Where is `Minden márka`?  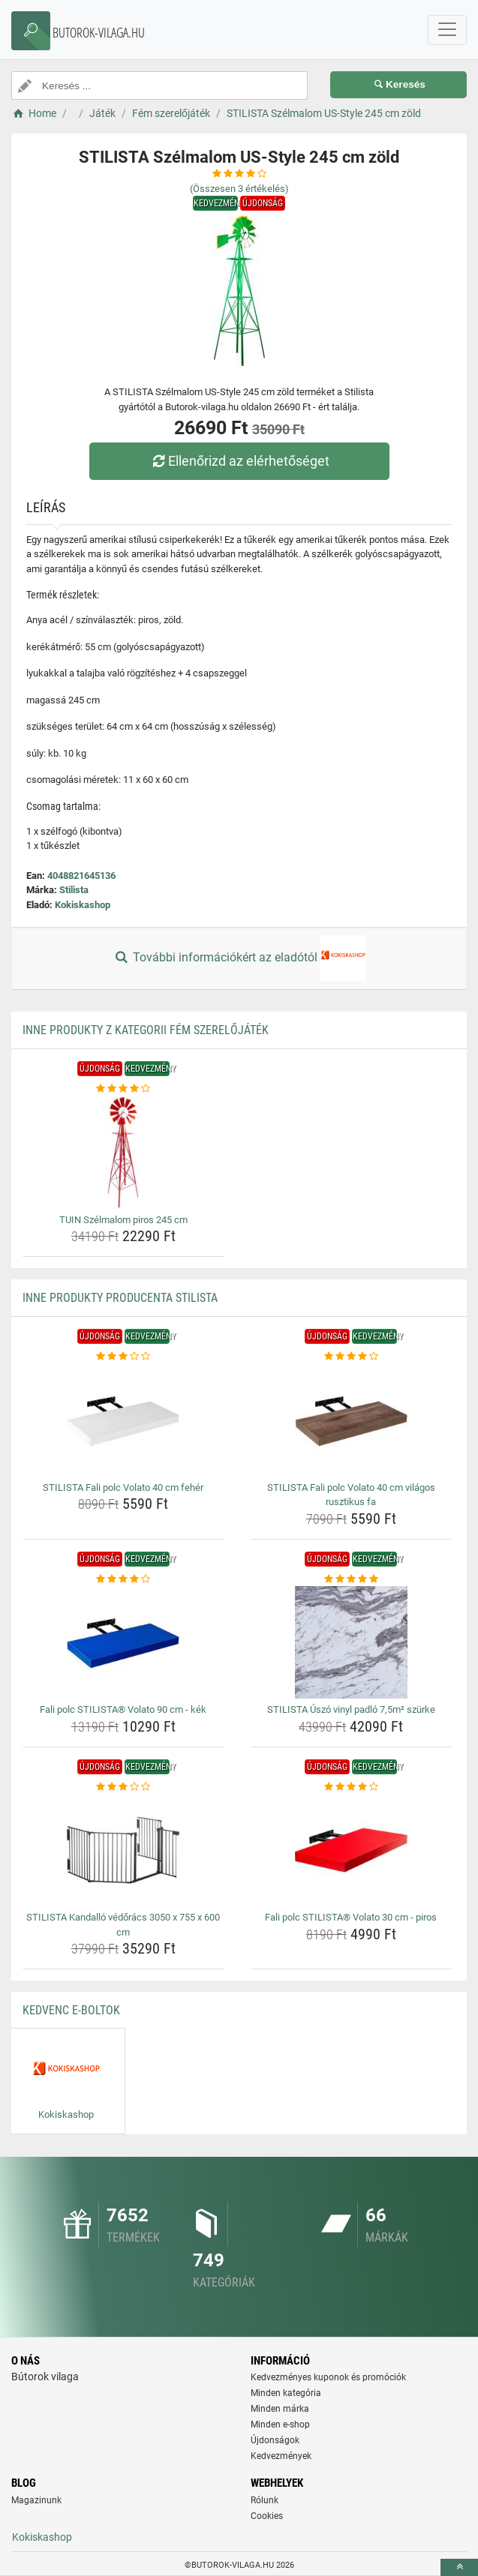 Minden márka is located at coordinates (280, 2409).